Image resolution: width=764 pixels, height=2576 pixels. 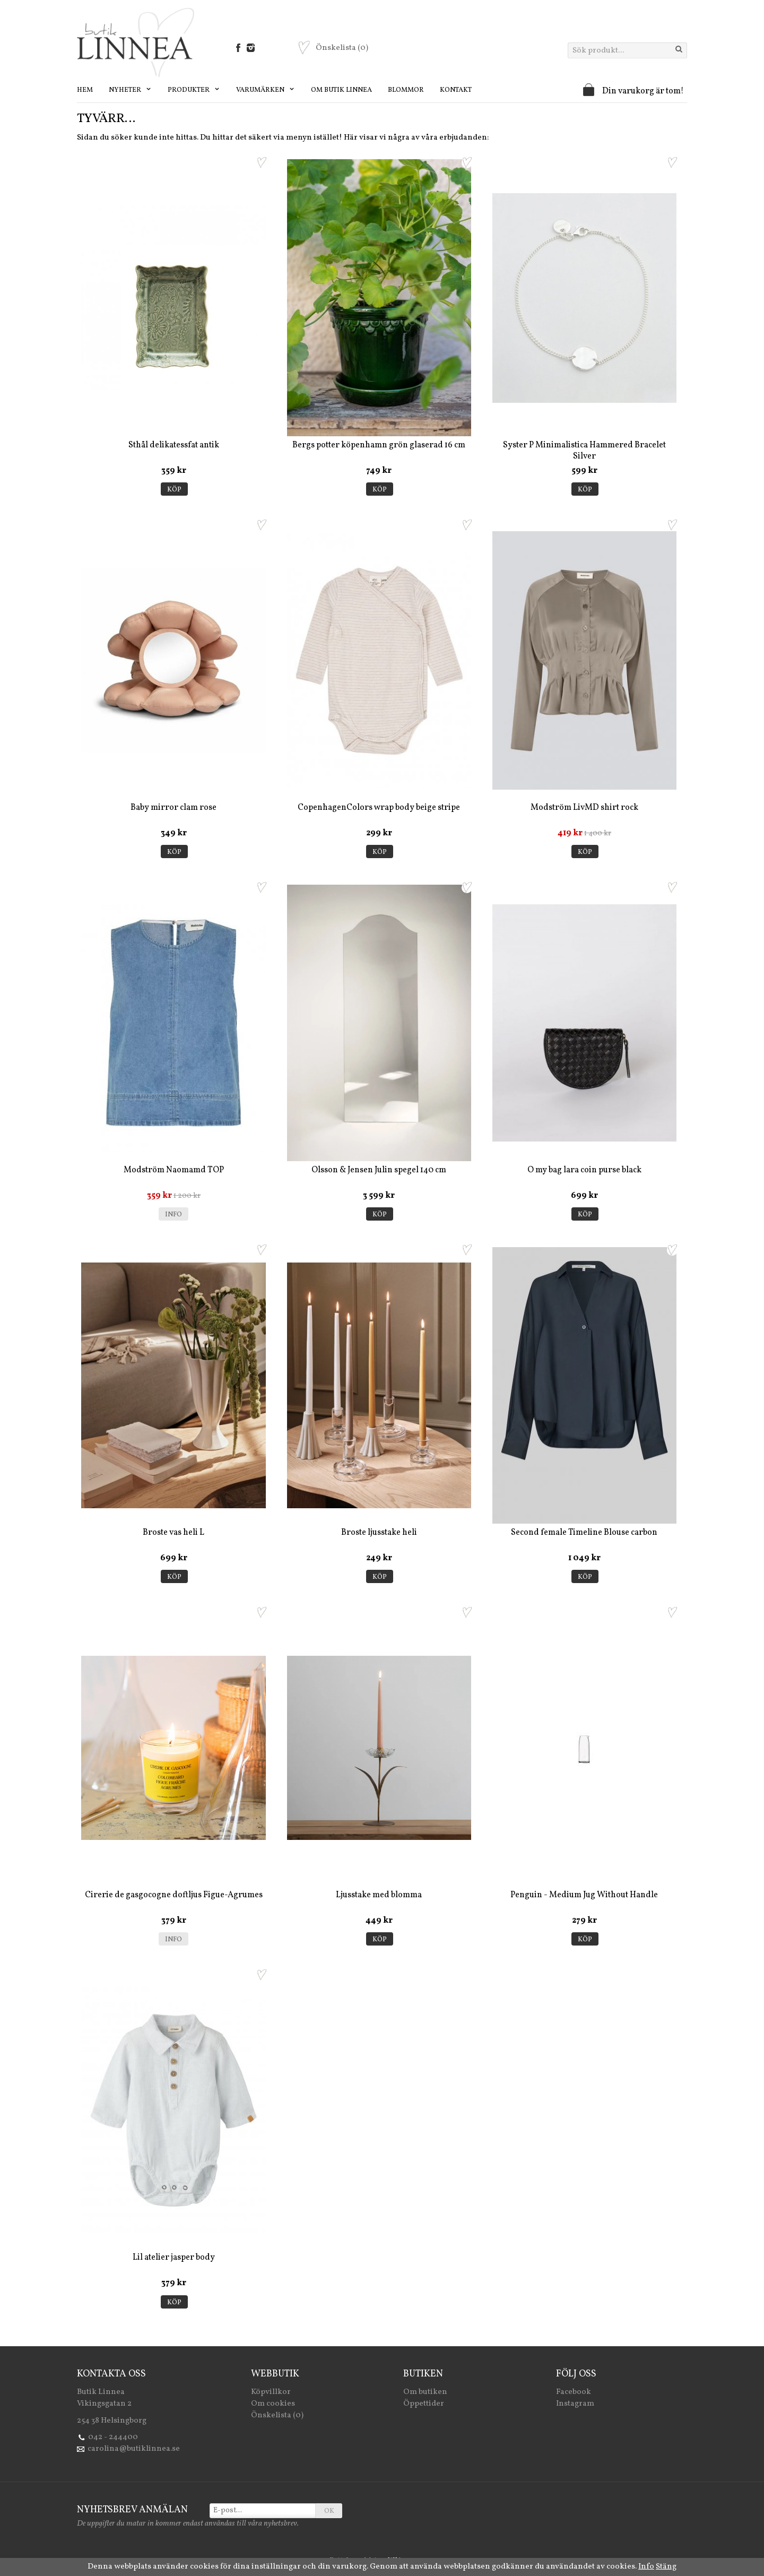 What do you see at coordinates (425, 2392) in the screenshot?
I see `Om butiken` at bounding box center [425, 2392].